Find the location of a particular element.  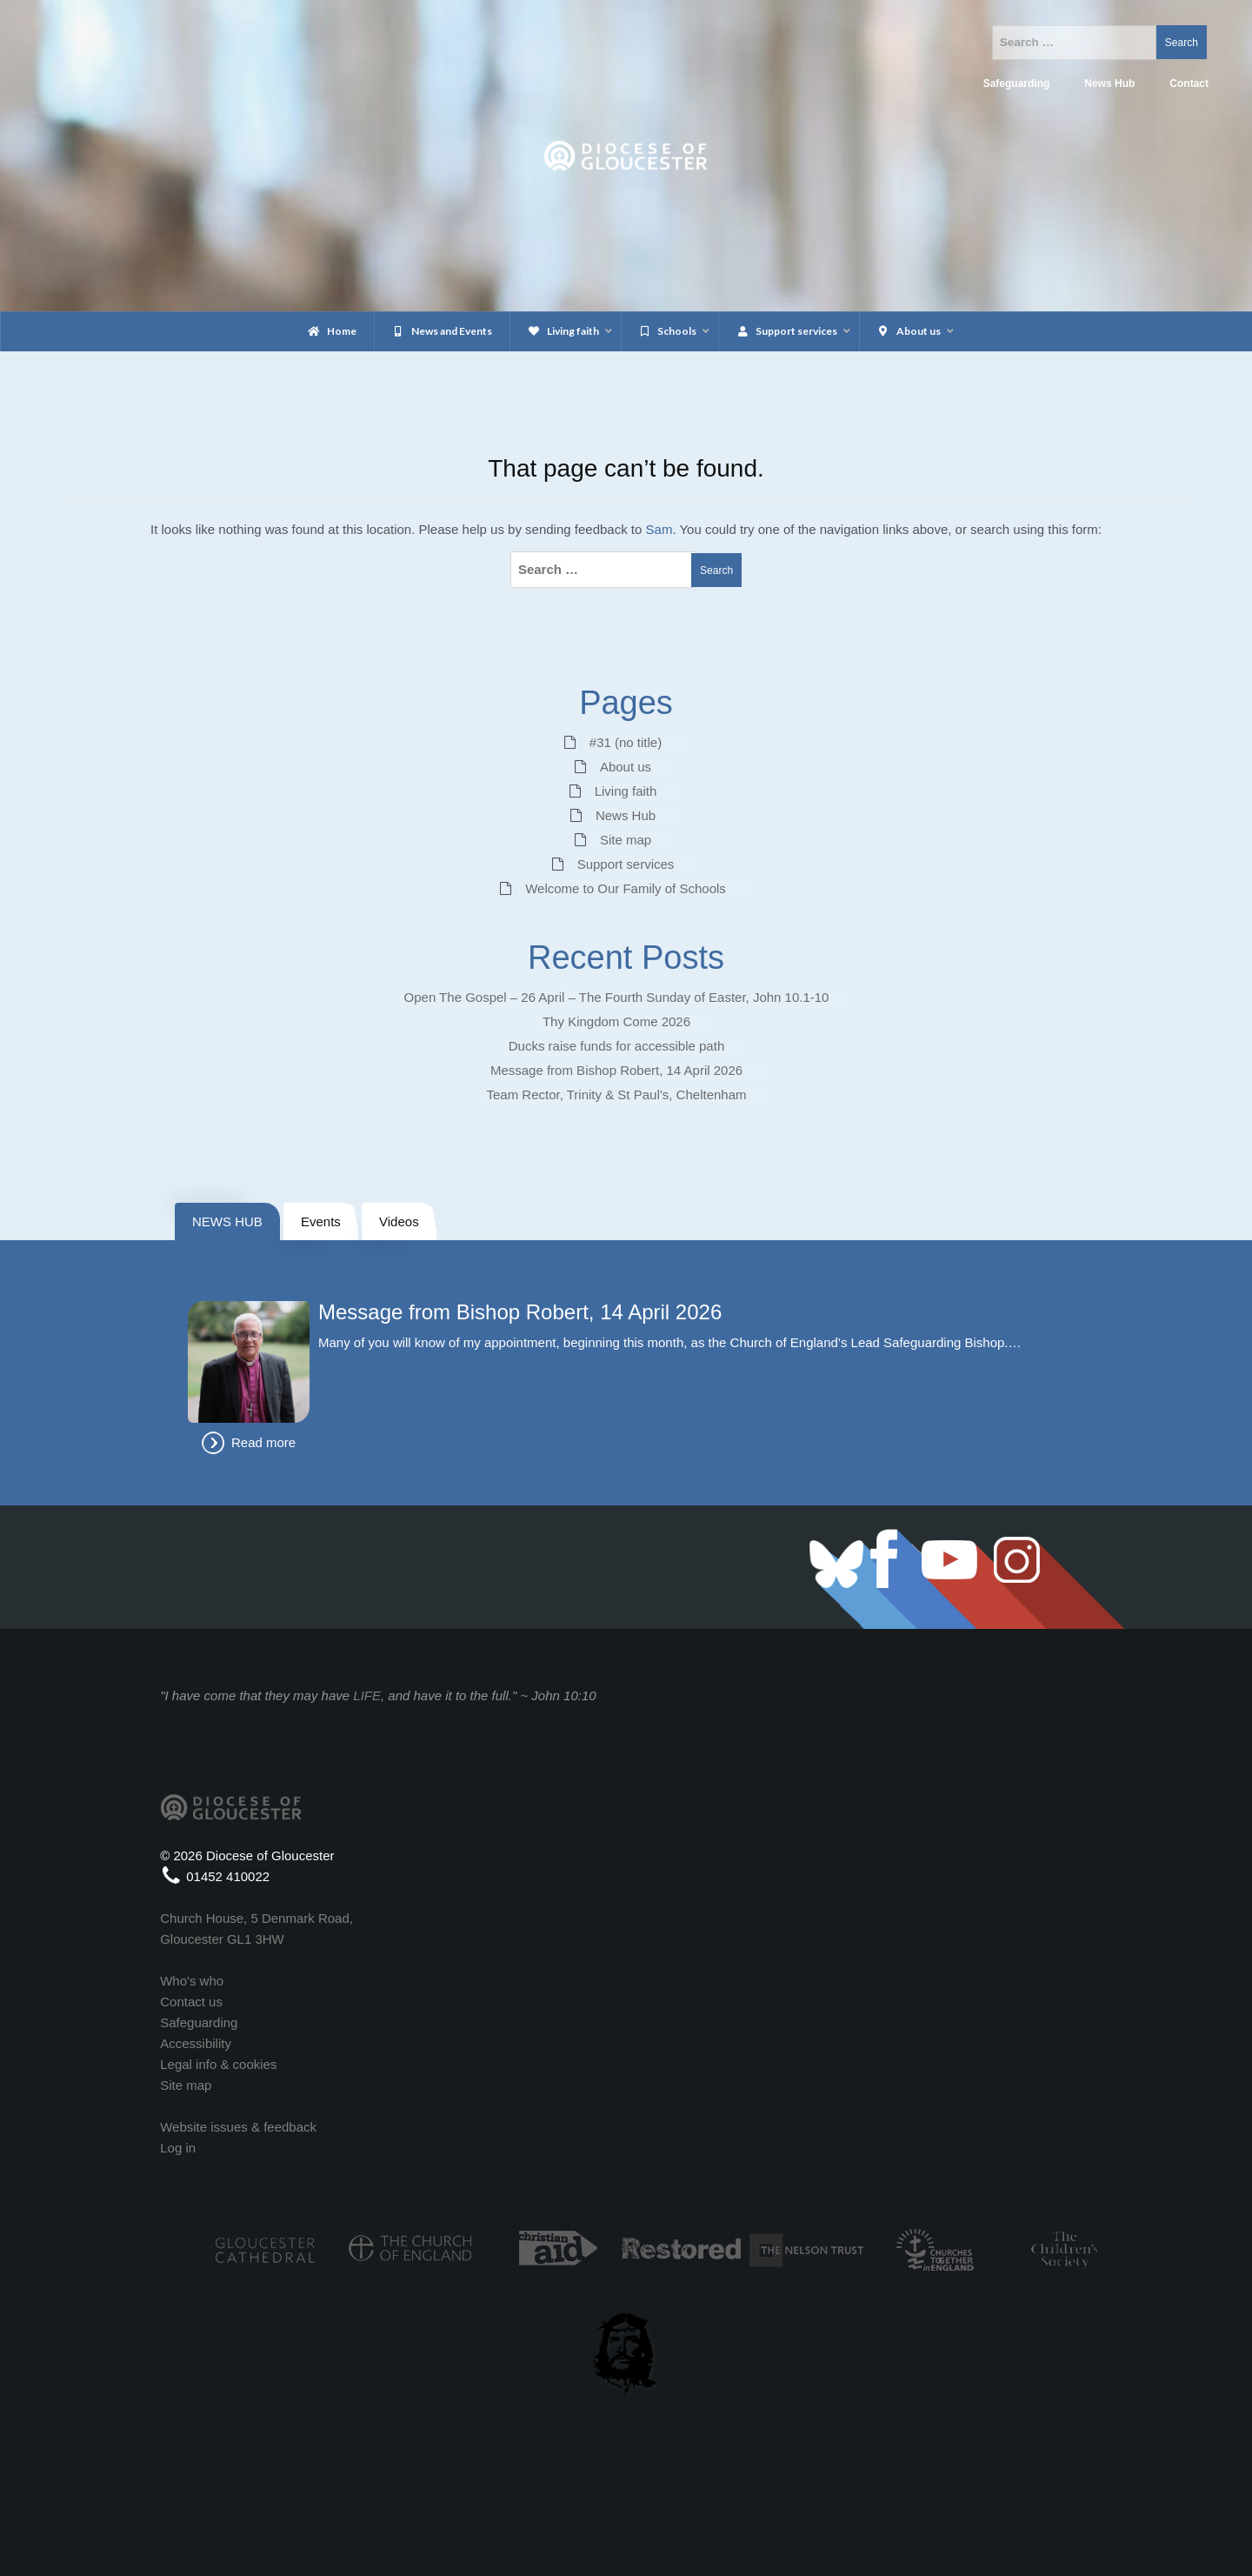

Website issues & feedback is located at coordinates (238, 2126).